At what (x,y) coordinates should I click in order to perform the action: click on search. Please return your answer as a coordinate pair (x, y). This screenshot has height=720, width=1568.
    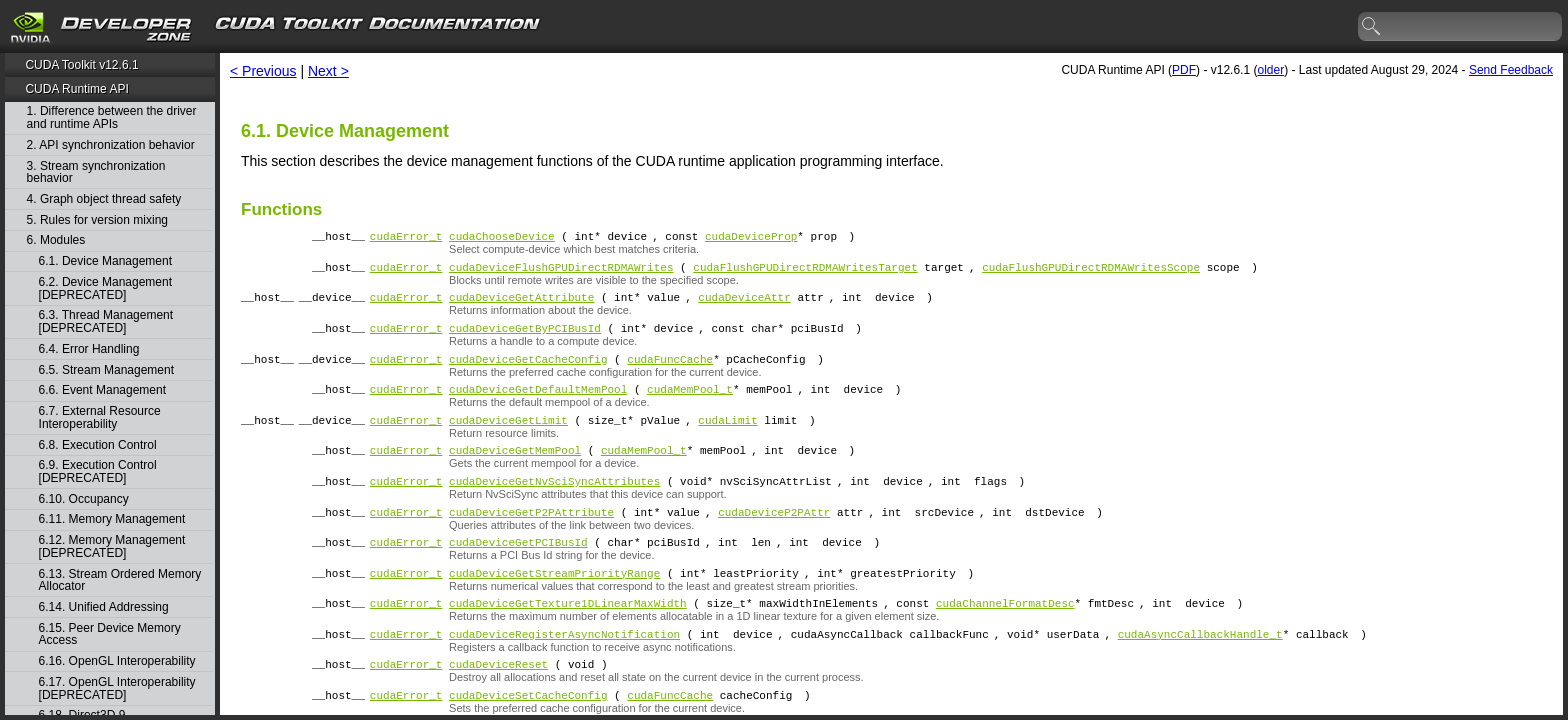
    Looking at the image, I should click on (1372, 27).